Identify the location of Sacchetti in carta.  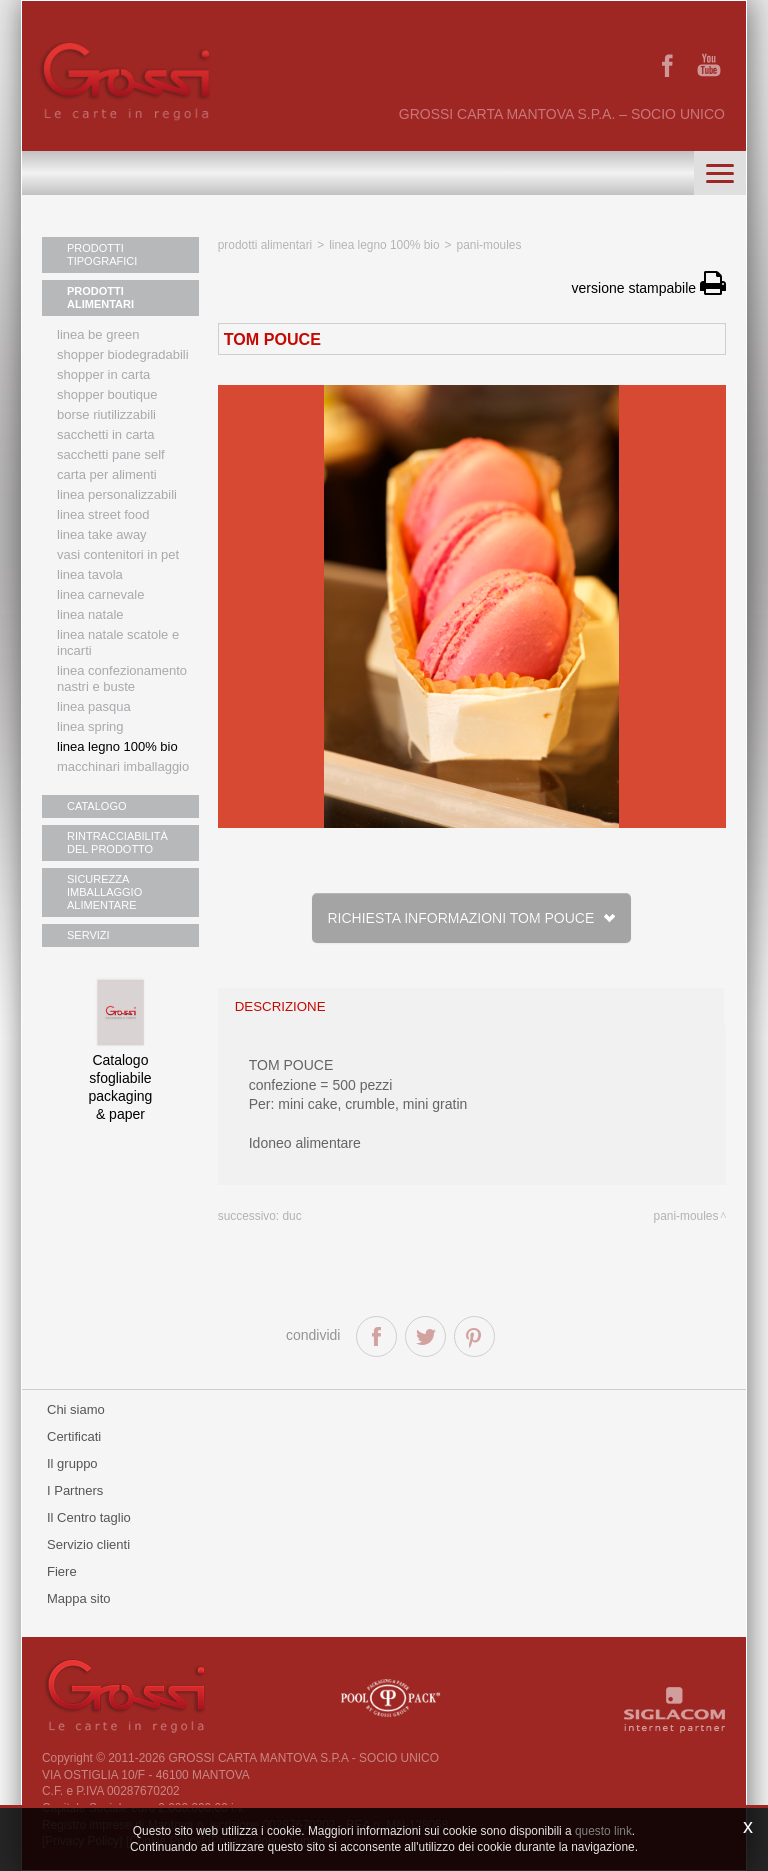
(106, 434).